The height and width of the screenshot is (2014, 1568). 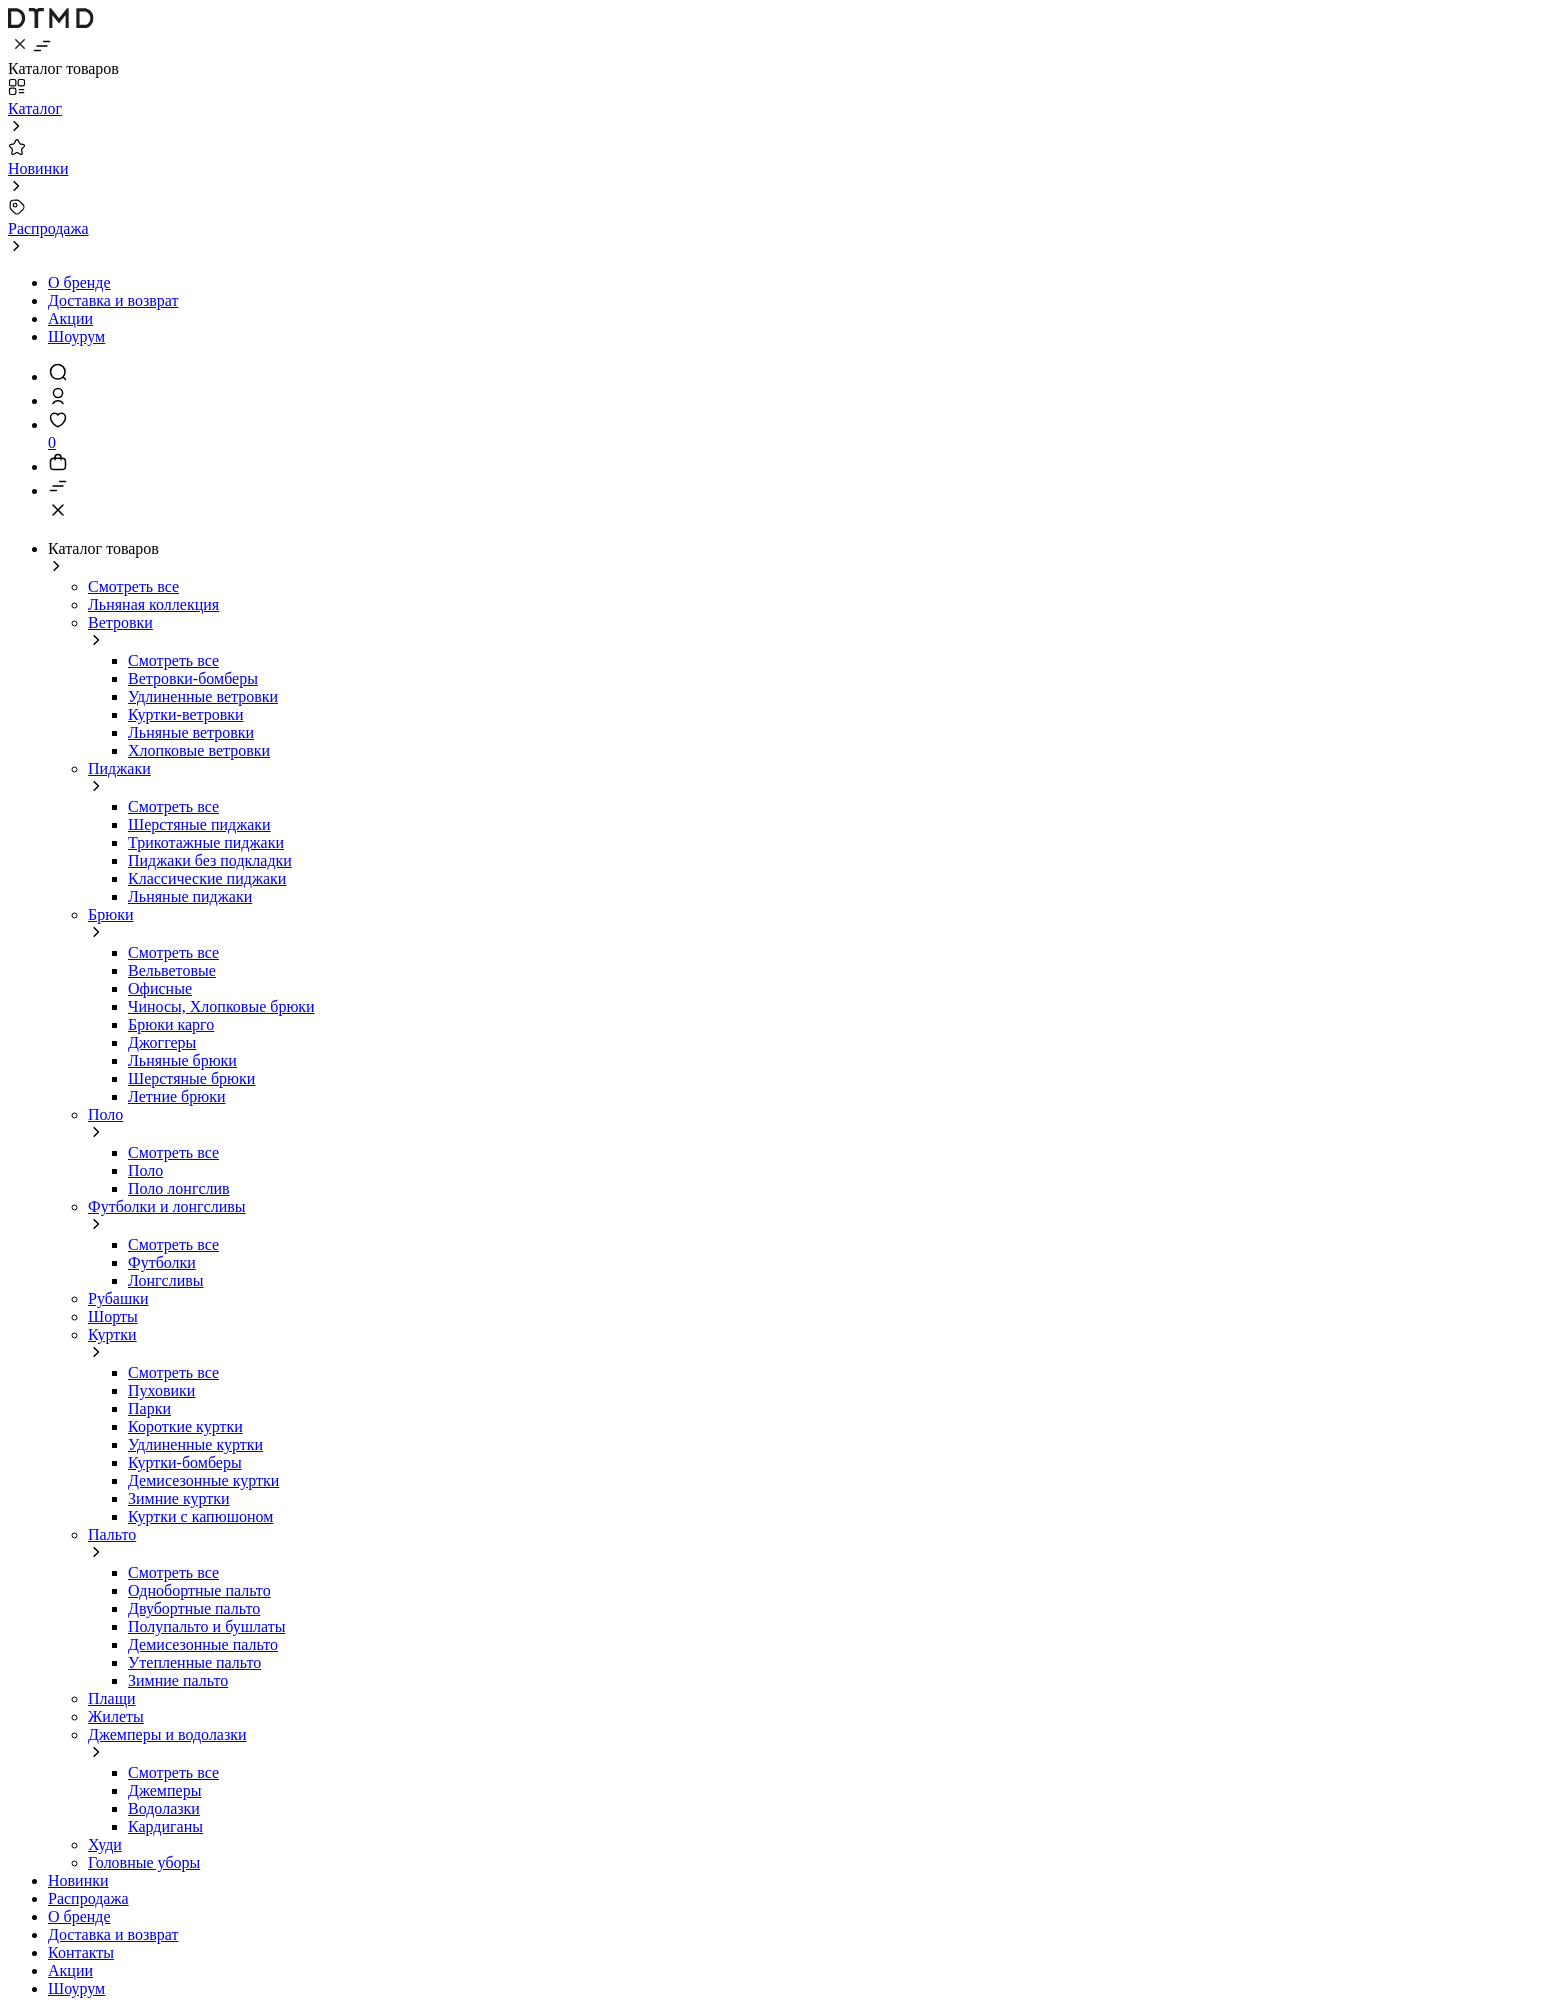 I want to click on Шоурум, so click(x=76, y=336).